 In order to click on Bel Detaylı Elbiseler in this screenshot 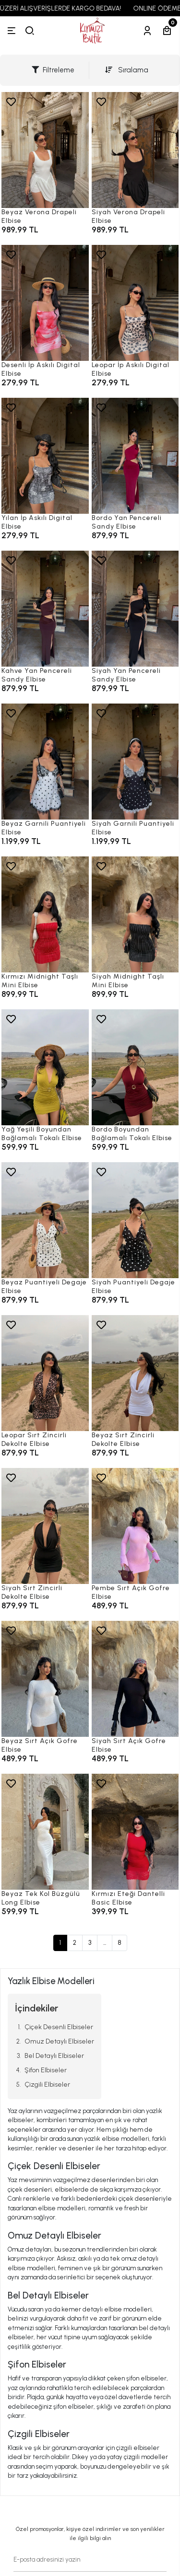, I will do `click(54, 2056)`.